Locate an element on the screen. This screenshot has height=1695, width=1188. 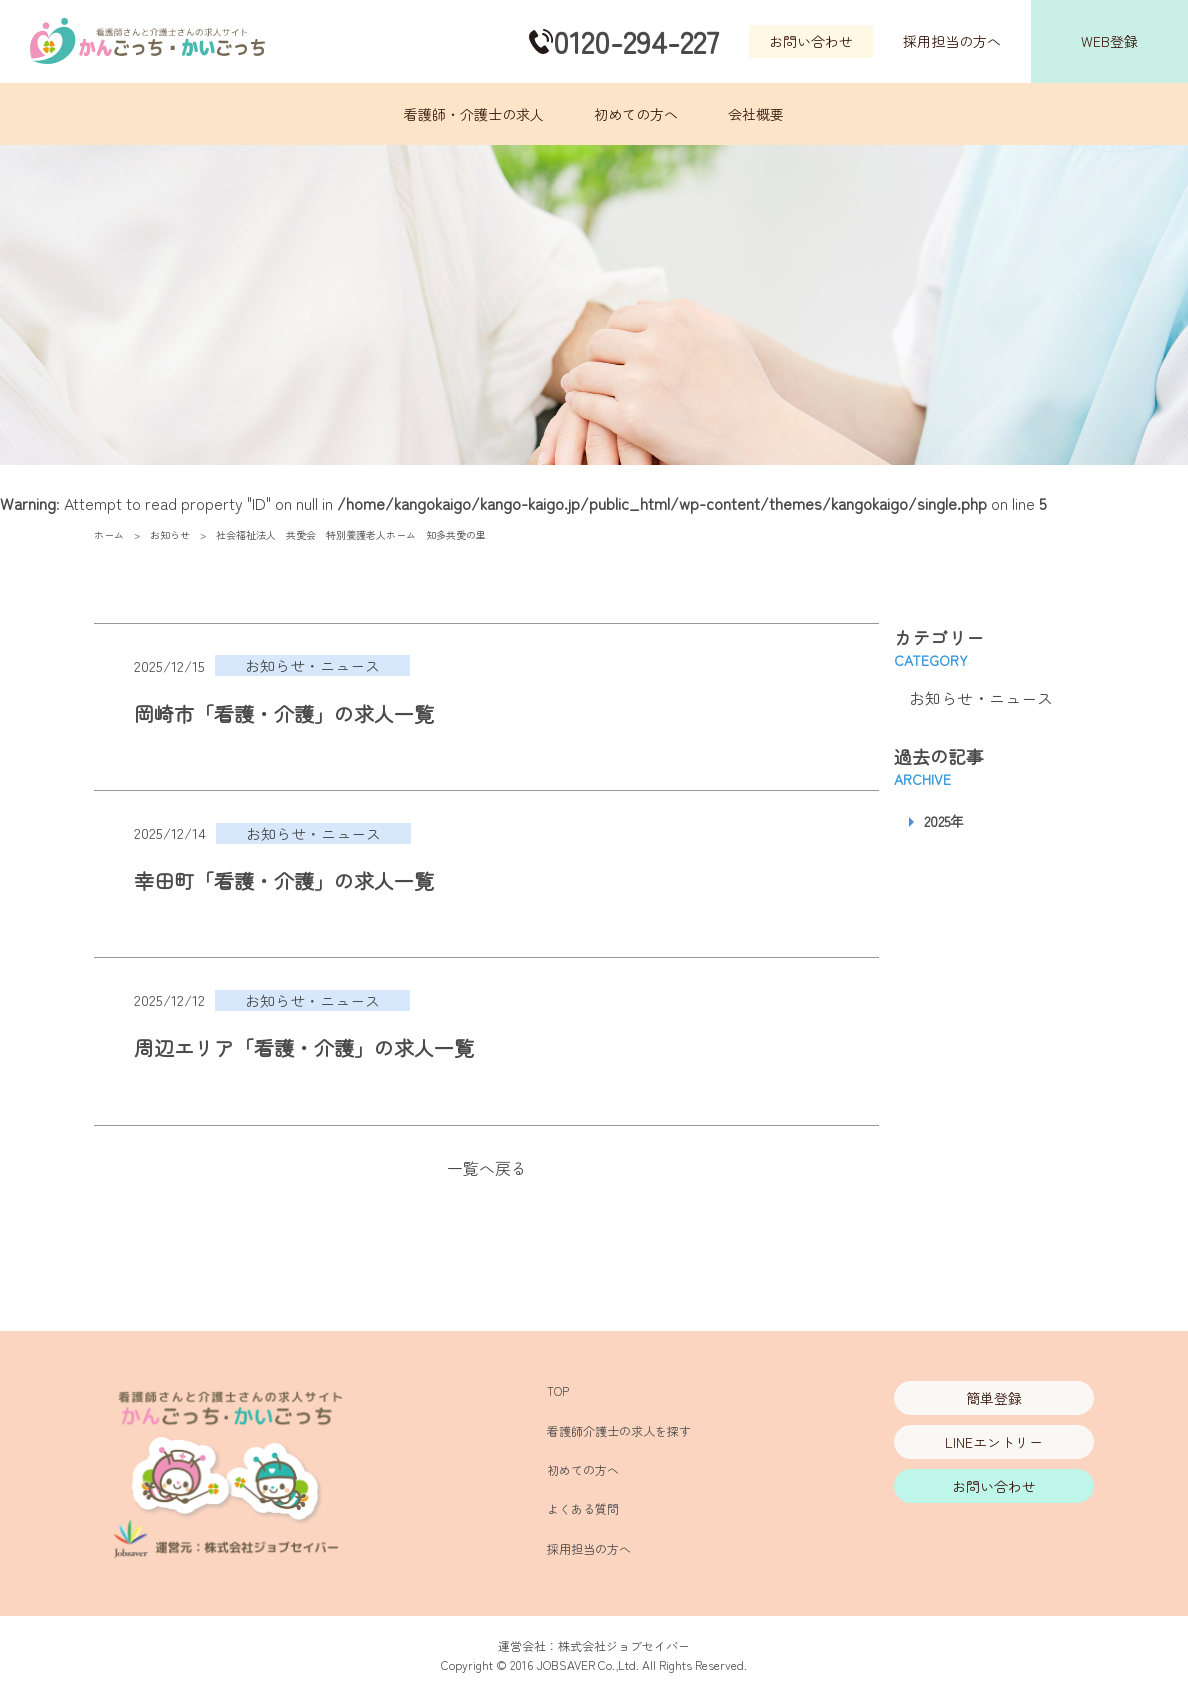
お知らせ・ニュース is located at coordinates (981, 698).